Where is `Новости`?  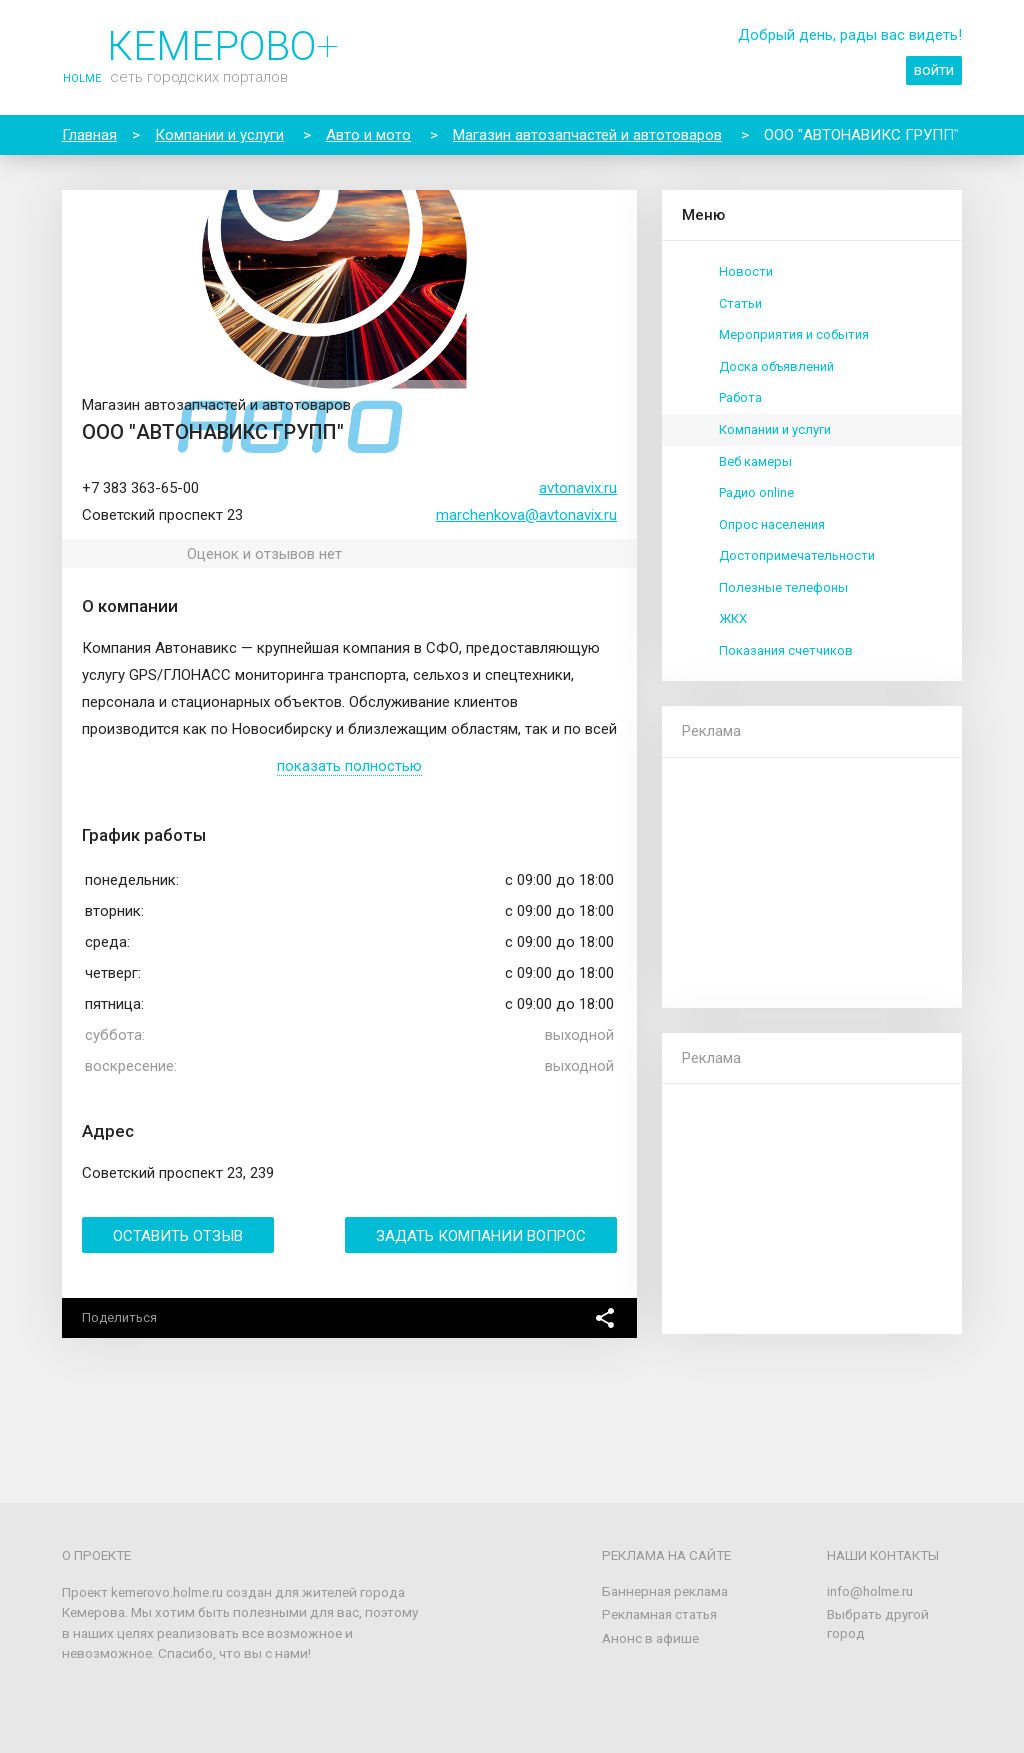
Новости is located at coordinates (746, 271).